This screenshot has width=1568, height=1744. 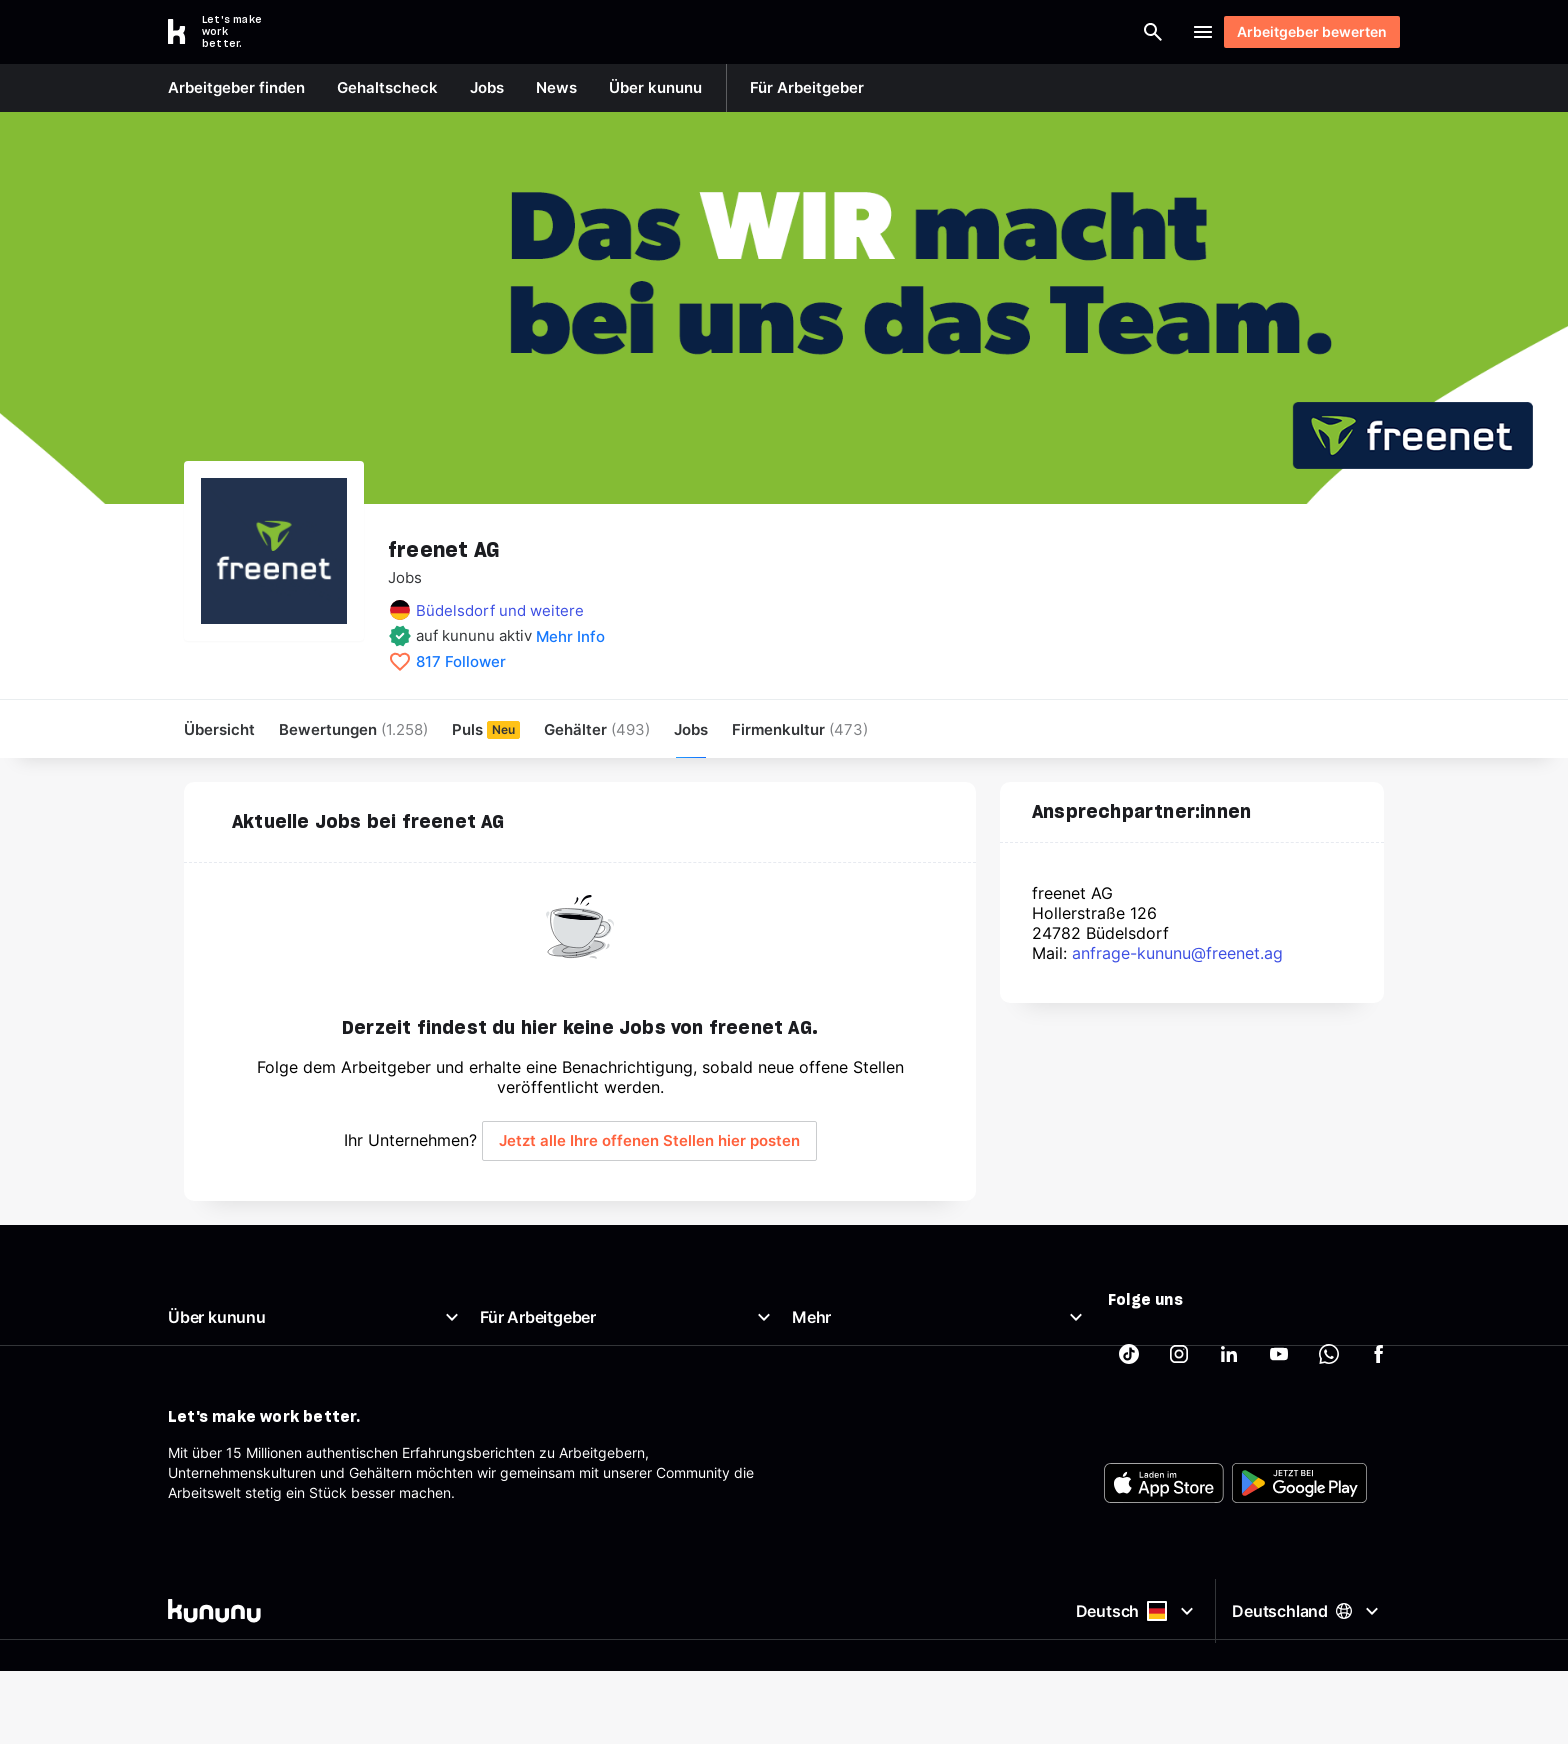 What do you see at coordinates (606, 1394) in the screenshot?
I see `Top Rated-Siegel Gehaltszufriedenheit` at bounding box center [606, 1394].